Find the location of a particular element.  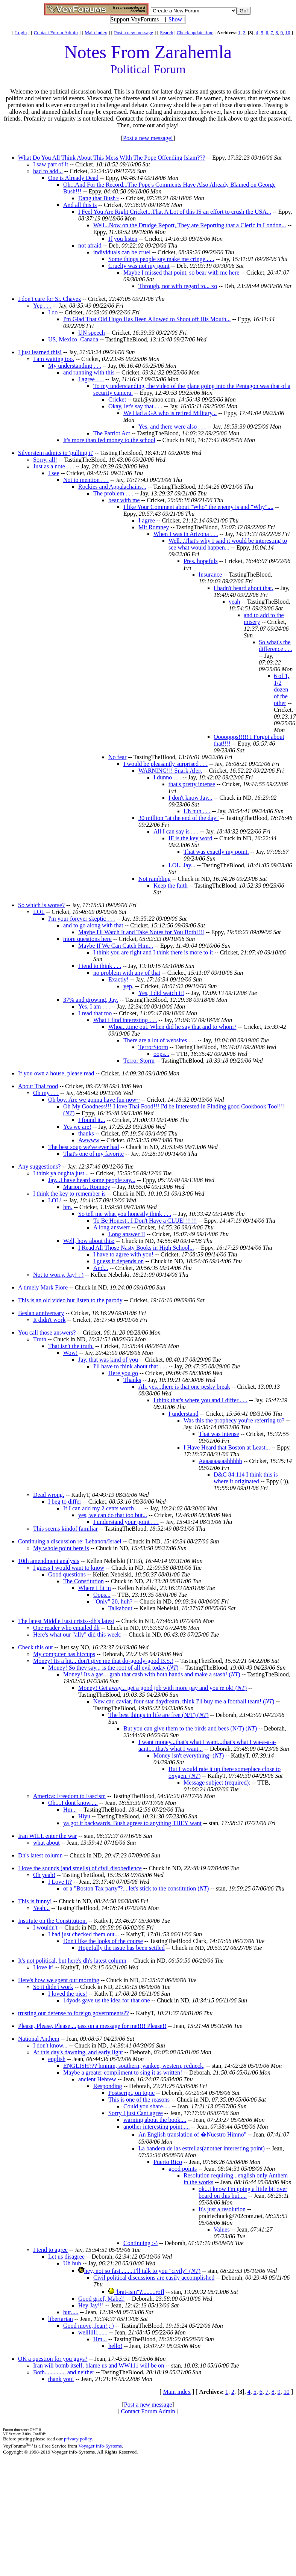

Where I fit in is located at coordinates (94, 1588).